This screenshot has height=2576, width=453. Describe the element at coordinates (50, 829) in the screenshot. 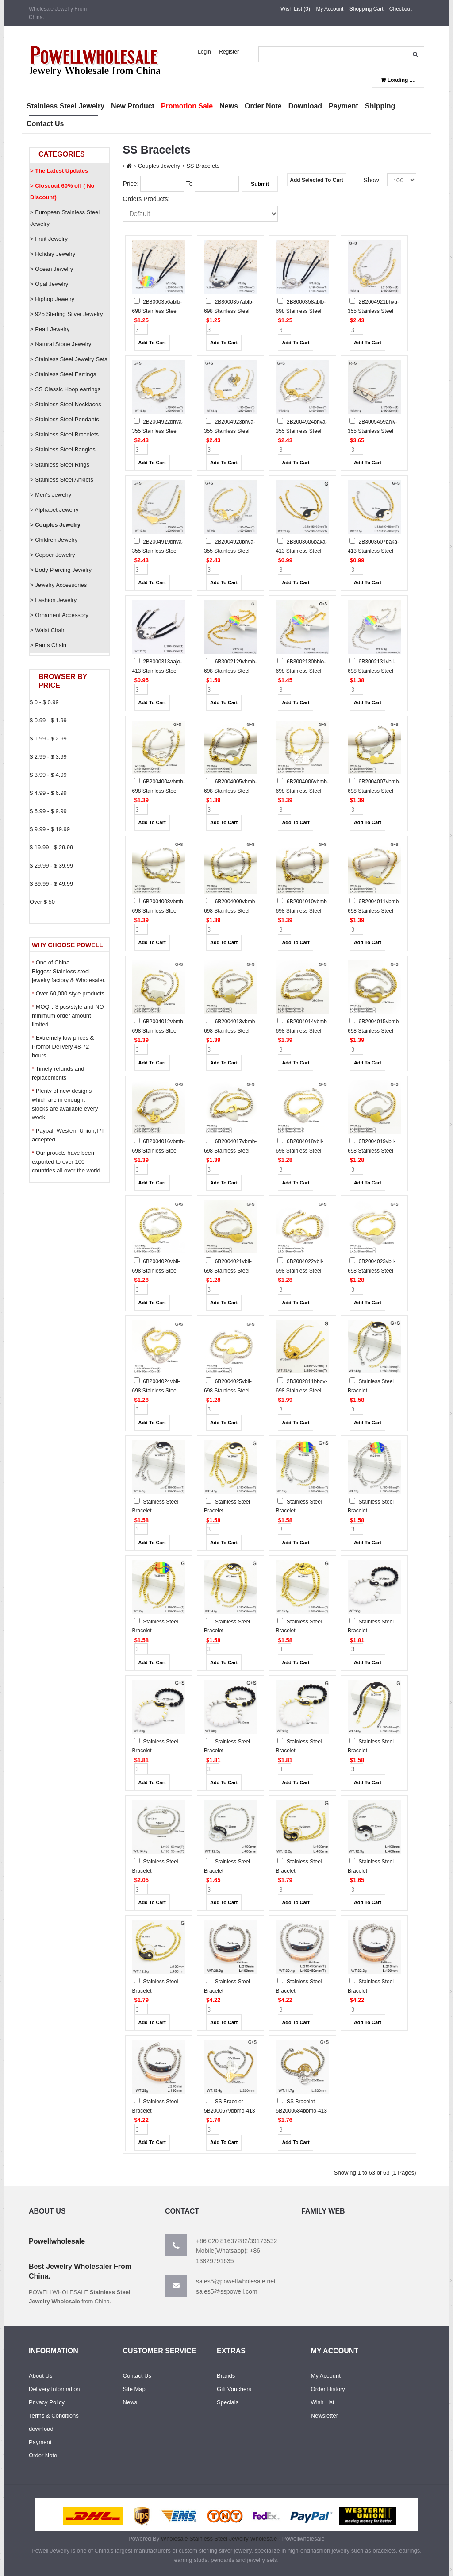

I see `$ 9.99 - $ 19.99` at that location.